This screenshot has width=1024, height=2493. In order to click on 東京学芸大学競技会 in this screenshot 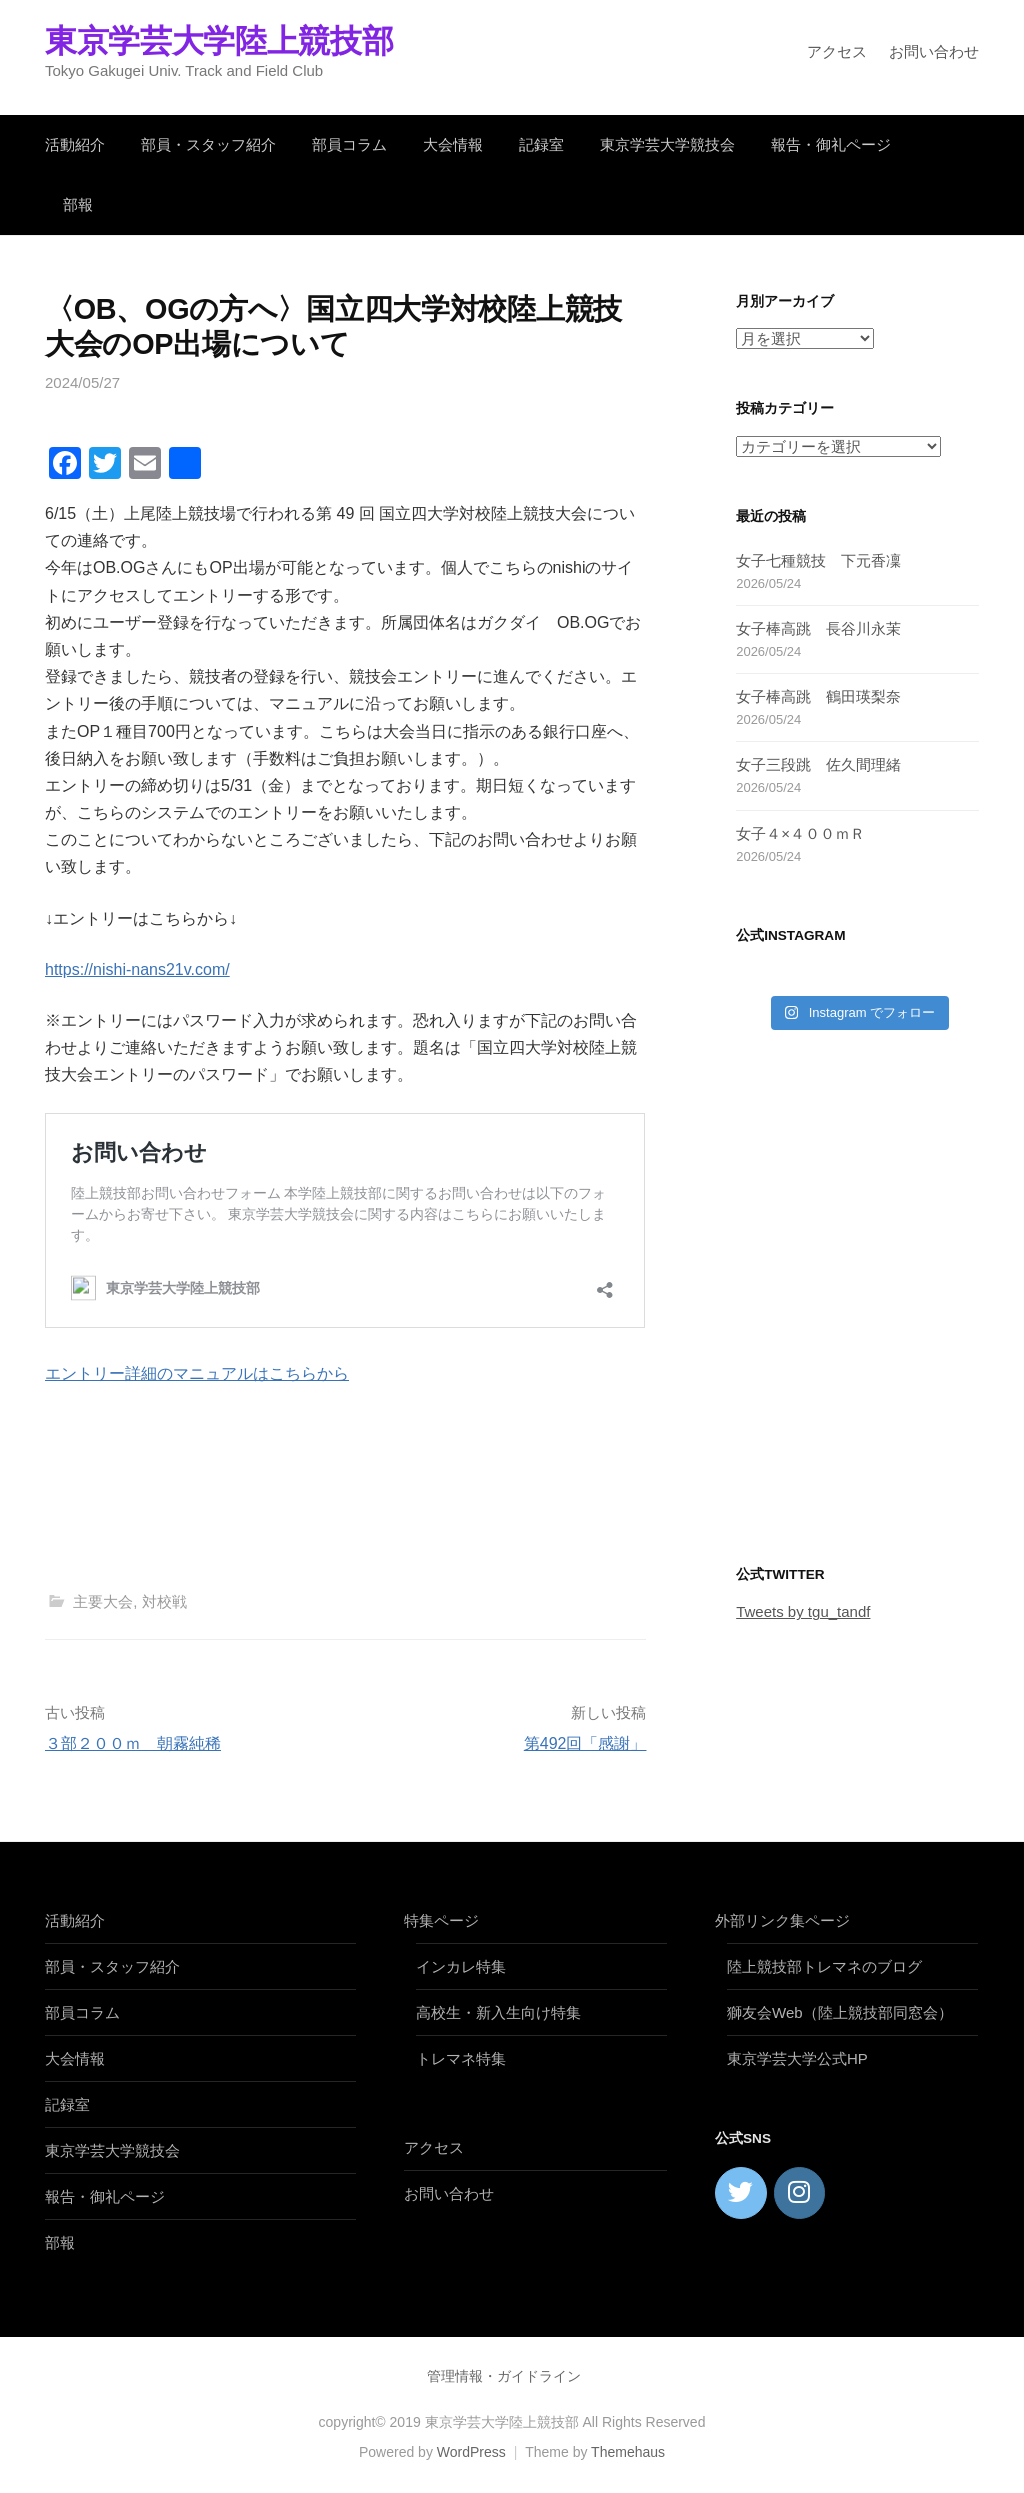, I will do `click(667, 144)`.